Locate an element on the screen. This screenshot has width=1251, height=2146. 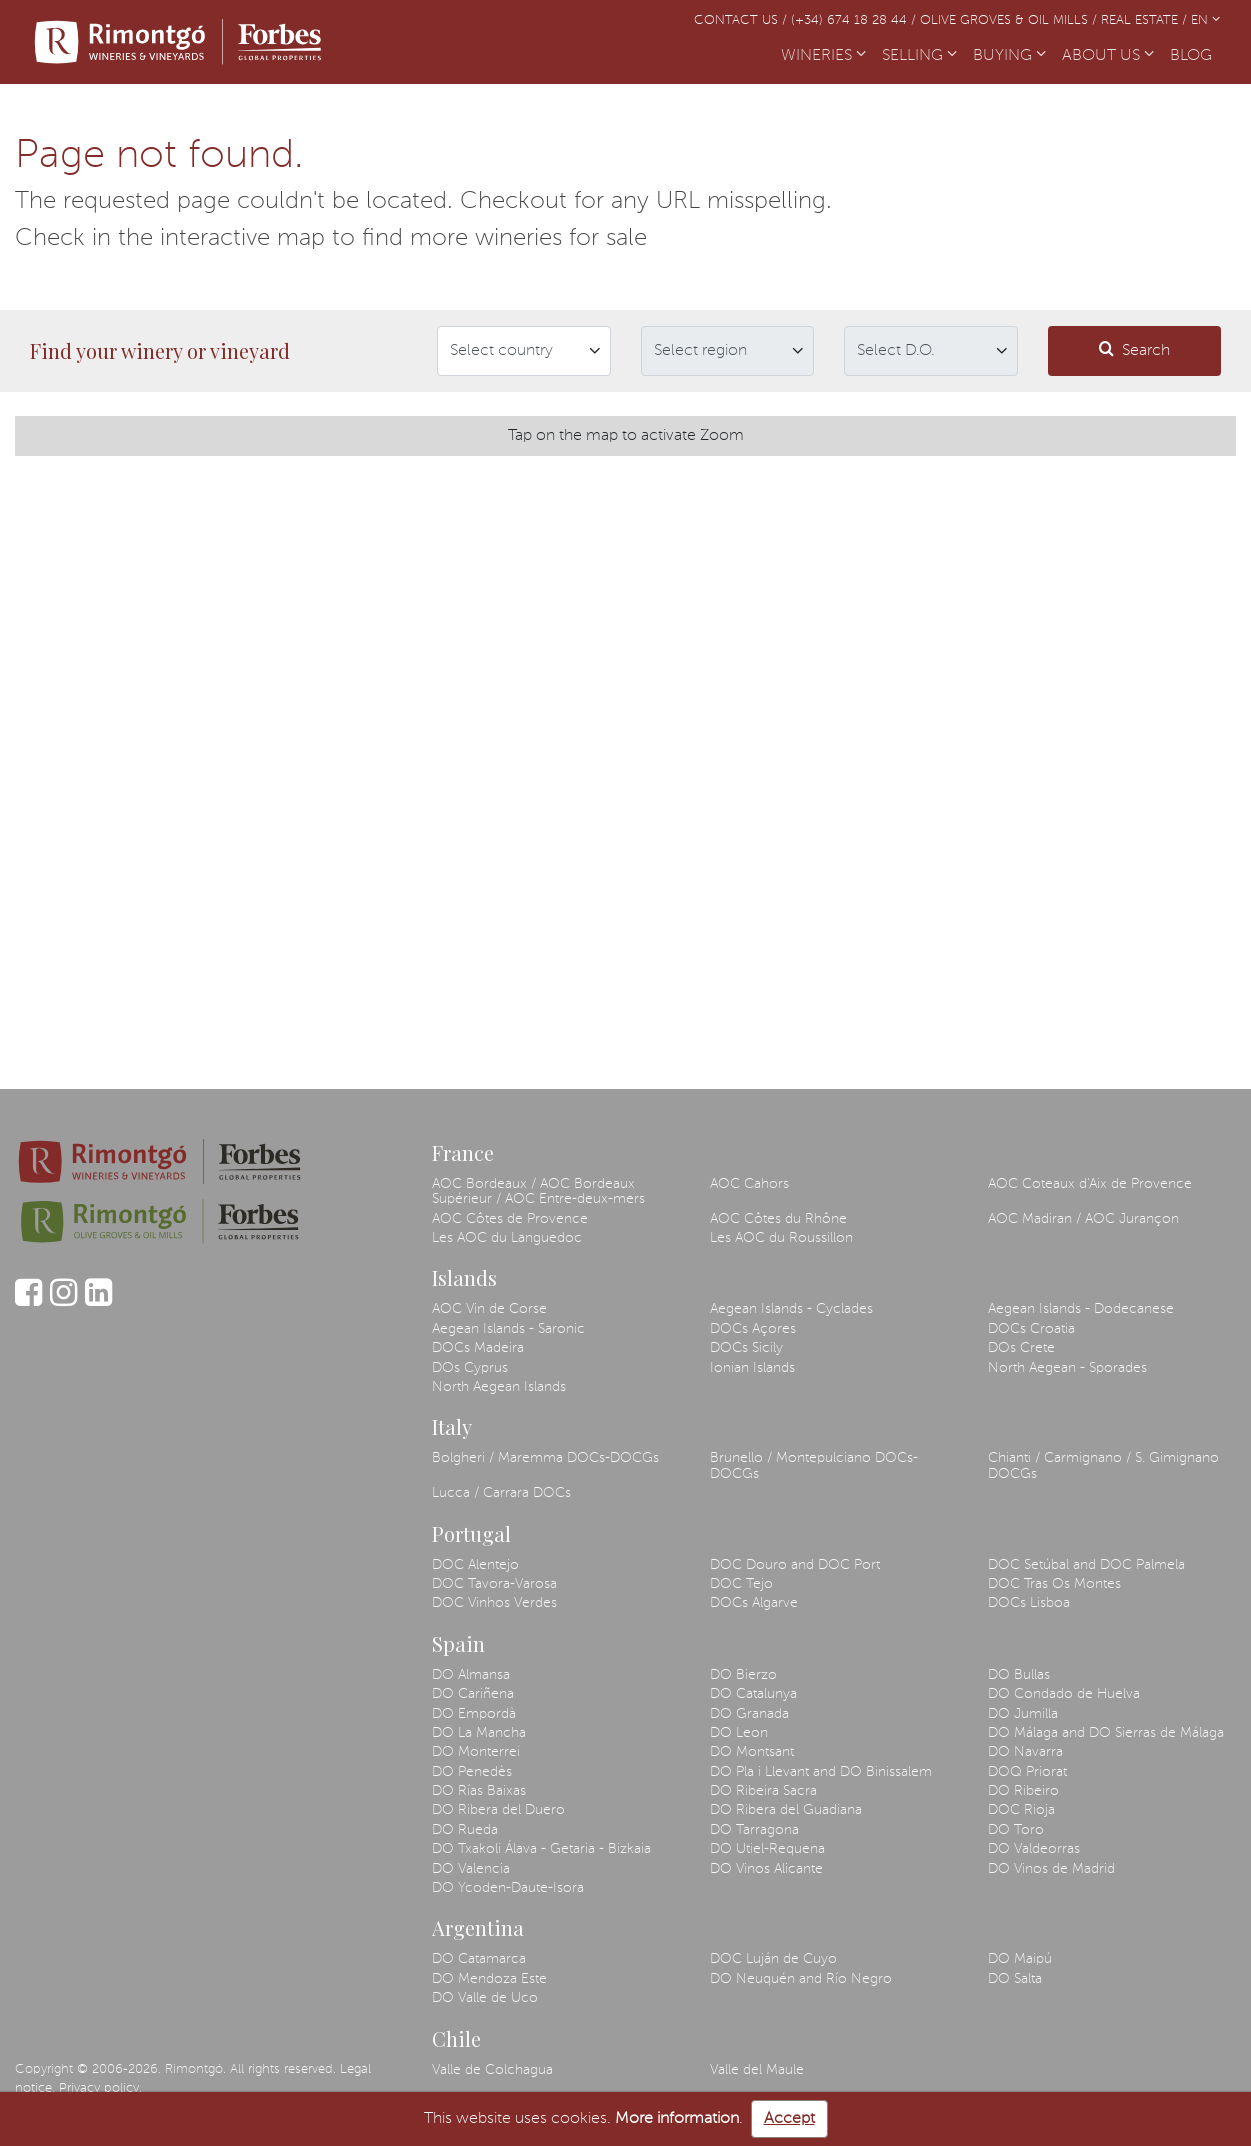
(+34) 674 18 28 44 / is located at coordinates (855, 20).